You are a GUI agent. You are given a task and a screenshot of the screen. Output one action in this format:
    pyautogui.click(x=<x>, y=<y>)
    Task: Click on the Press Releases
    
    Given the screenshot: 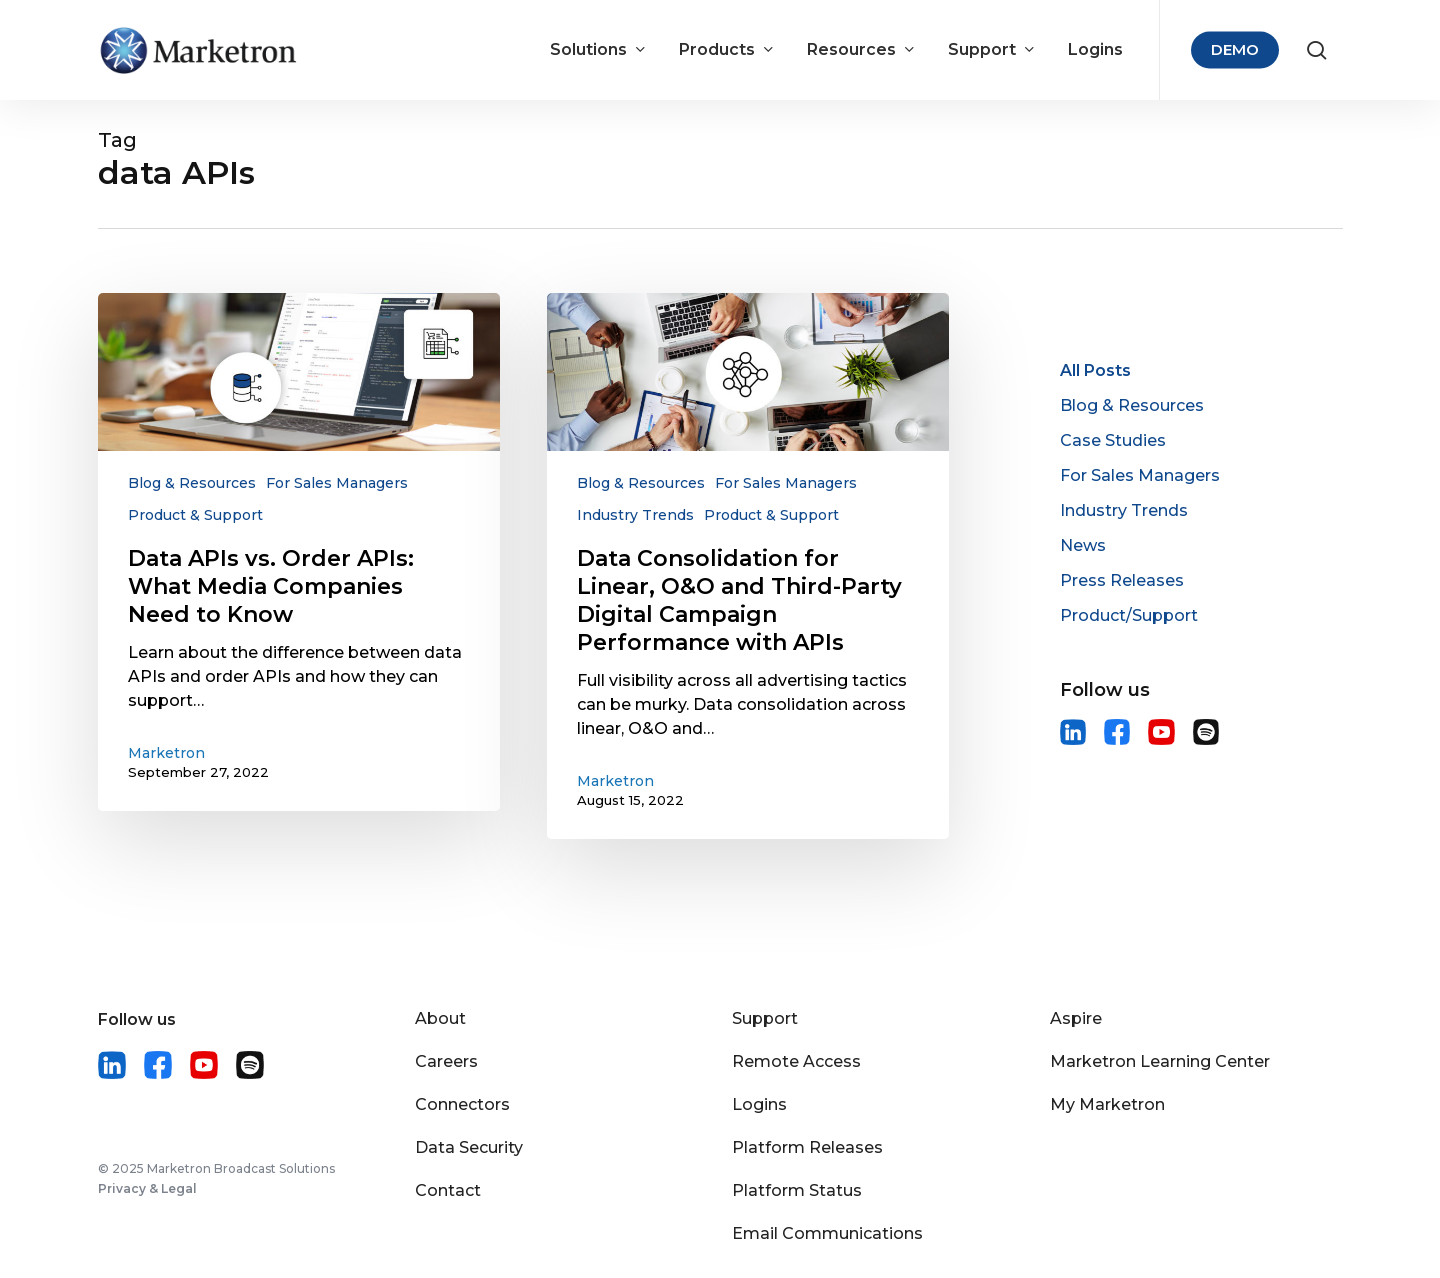 What is the action you would take?
    pyautogui.click(x=1122, y=580)
    